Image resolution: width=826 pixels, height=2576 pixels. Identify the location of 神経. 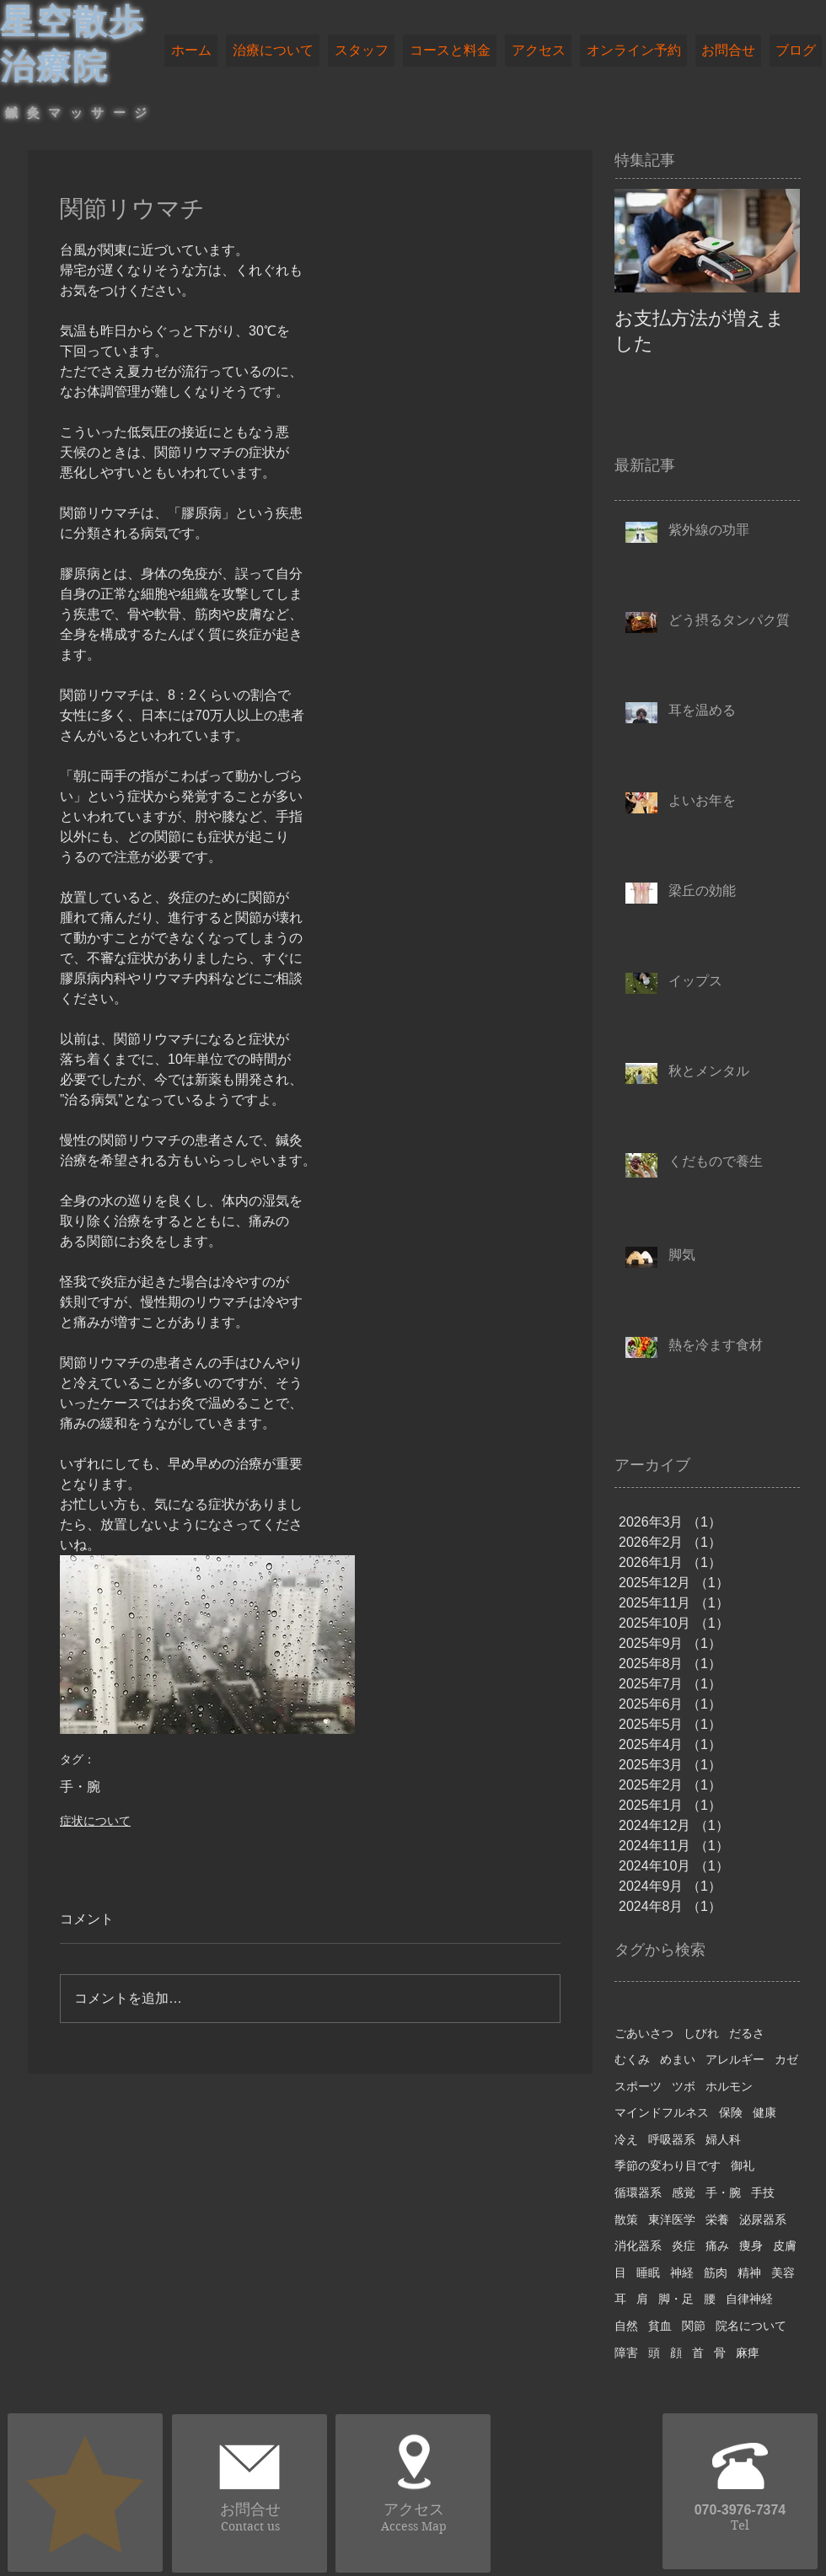
(682, 2272).